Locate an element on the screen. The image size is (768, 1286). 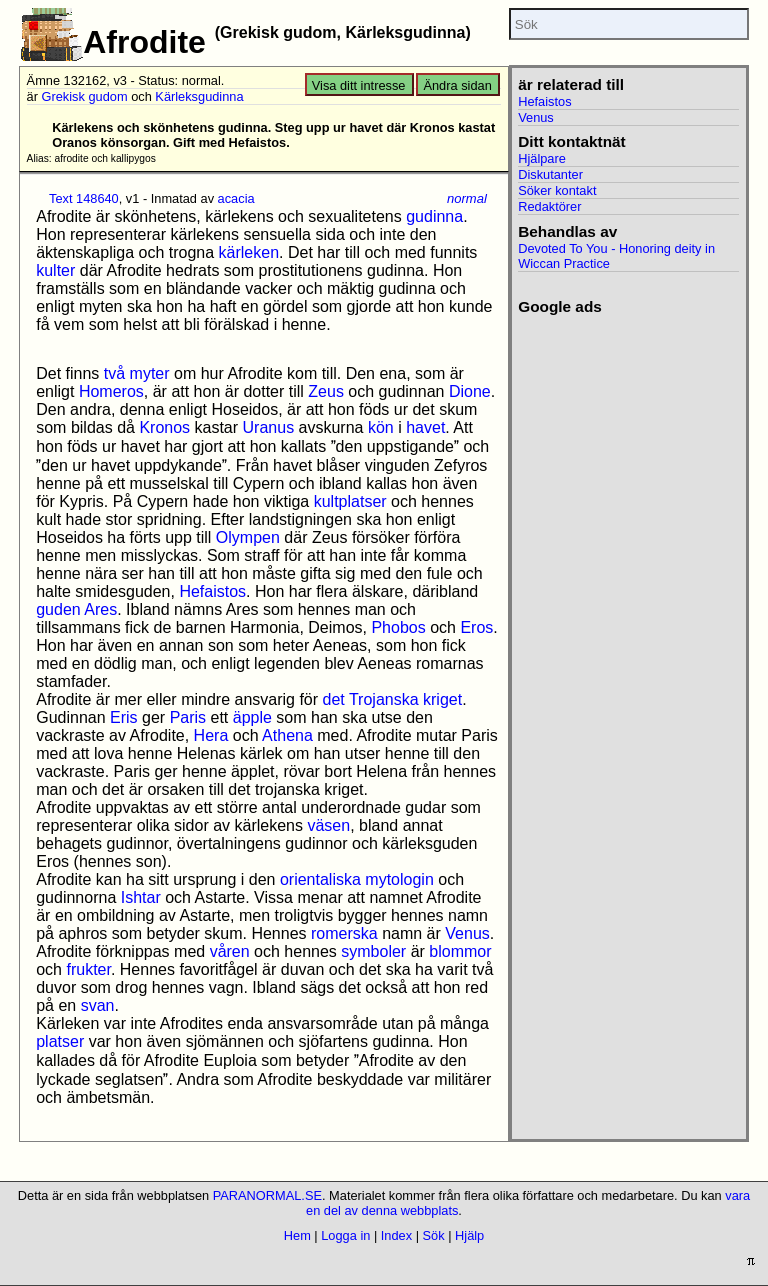
blommor is located at coordinates (460, 951).